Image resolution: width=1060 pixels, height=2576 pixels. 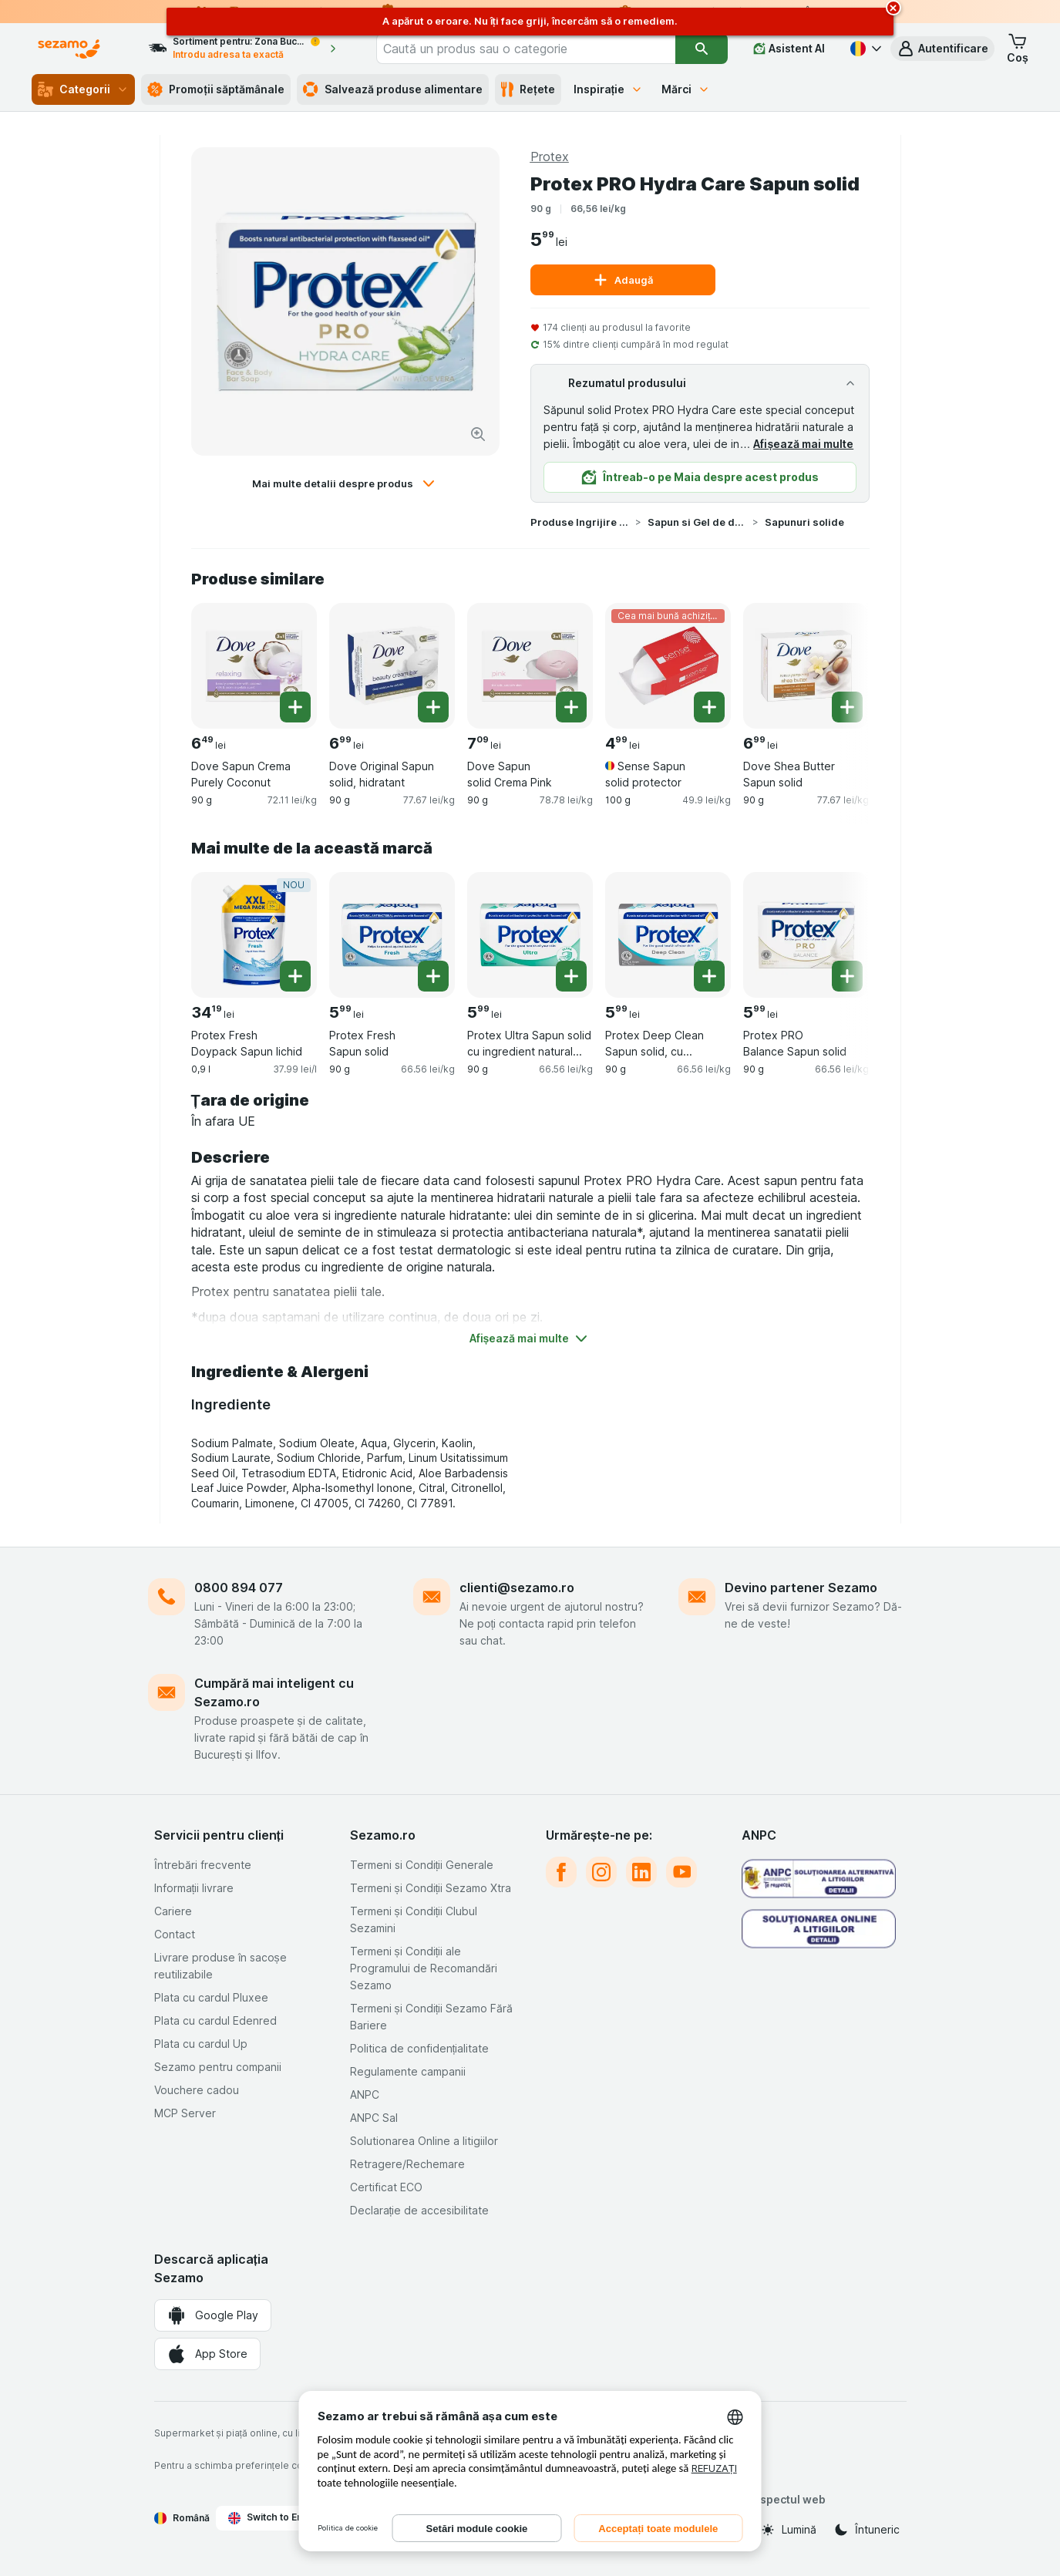 I want to click on [Sense Sapun solid protector, 100 g, Cea mai bună achiziție, , 4.99 lei, 49.9 lei/kg], so click(x=668, y=666).